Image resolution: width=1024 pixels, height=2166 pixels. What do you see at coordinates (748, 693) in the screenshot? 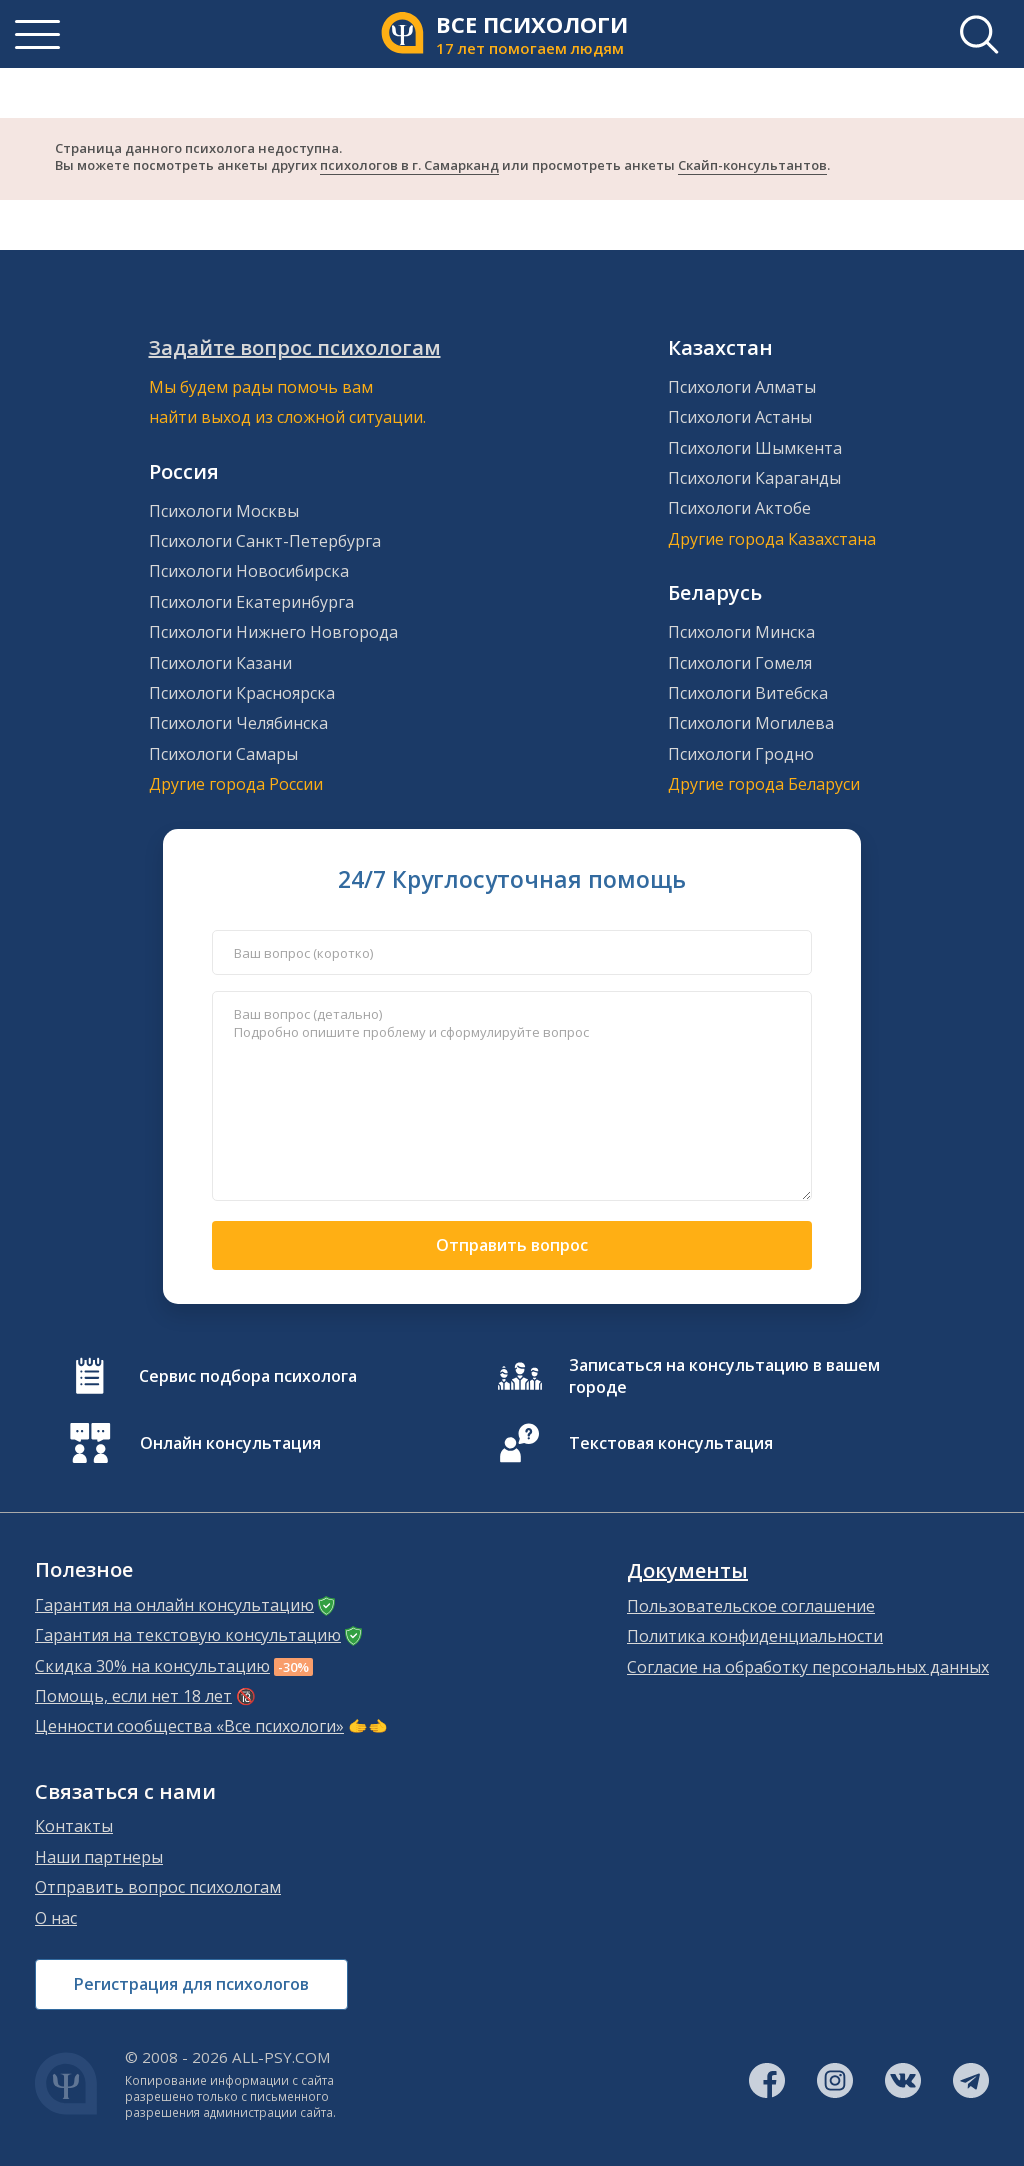
I see `Психологи Витебска` at bounding box center [748, 693].